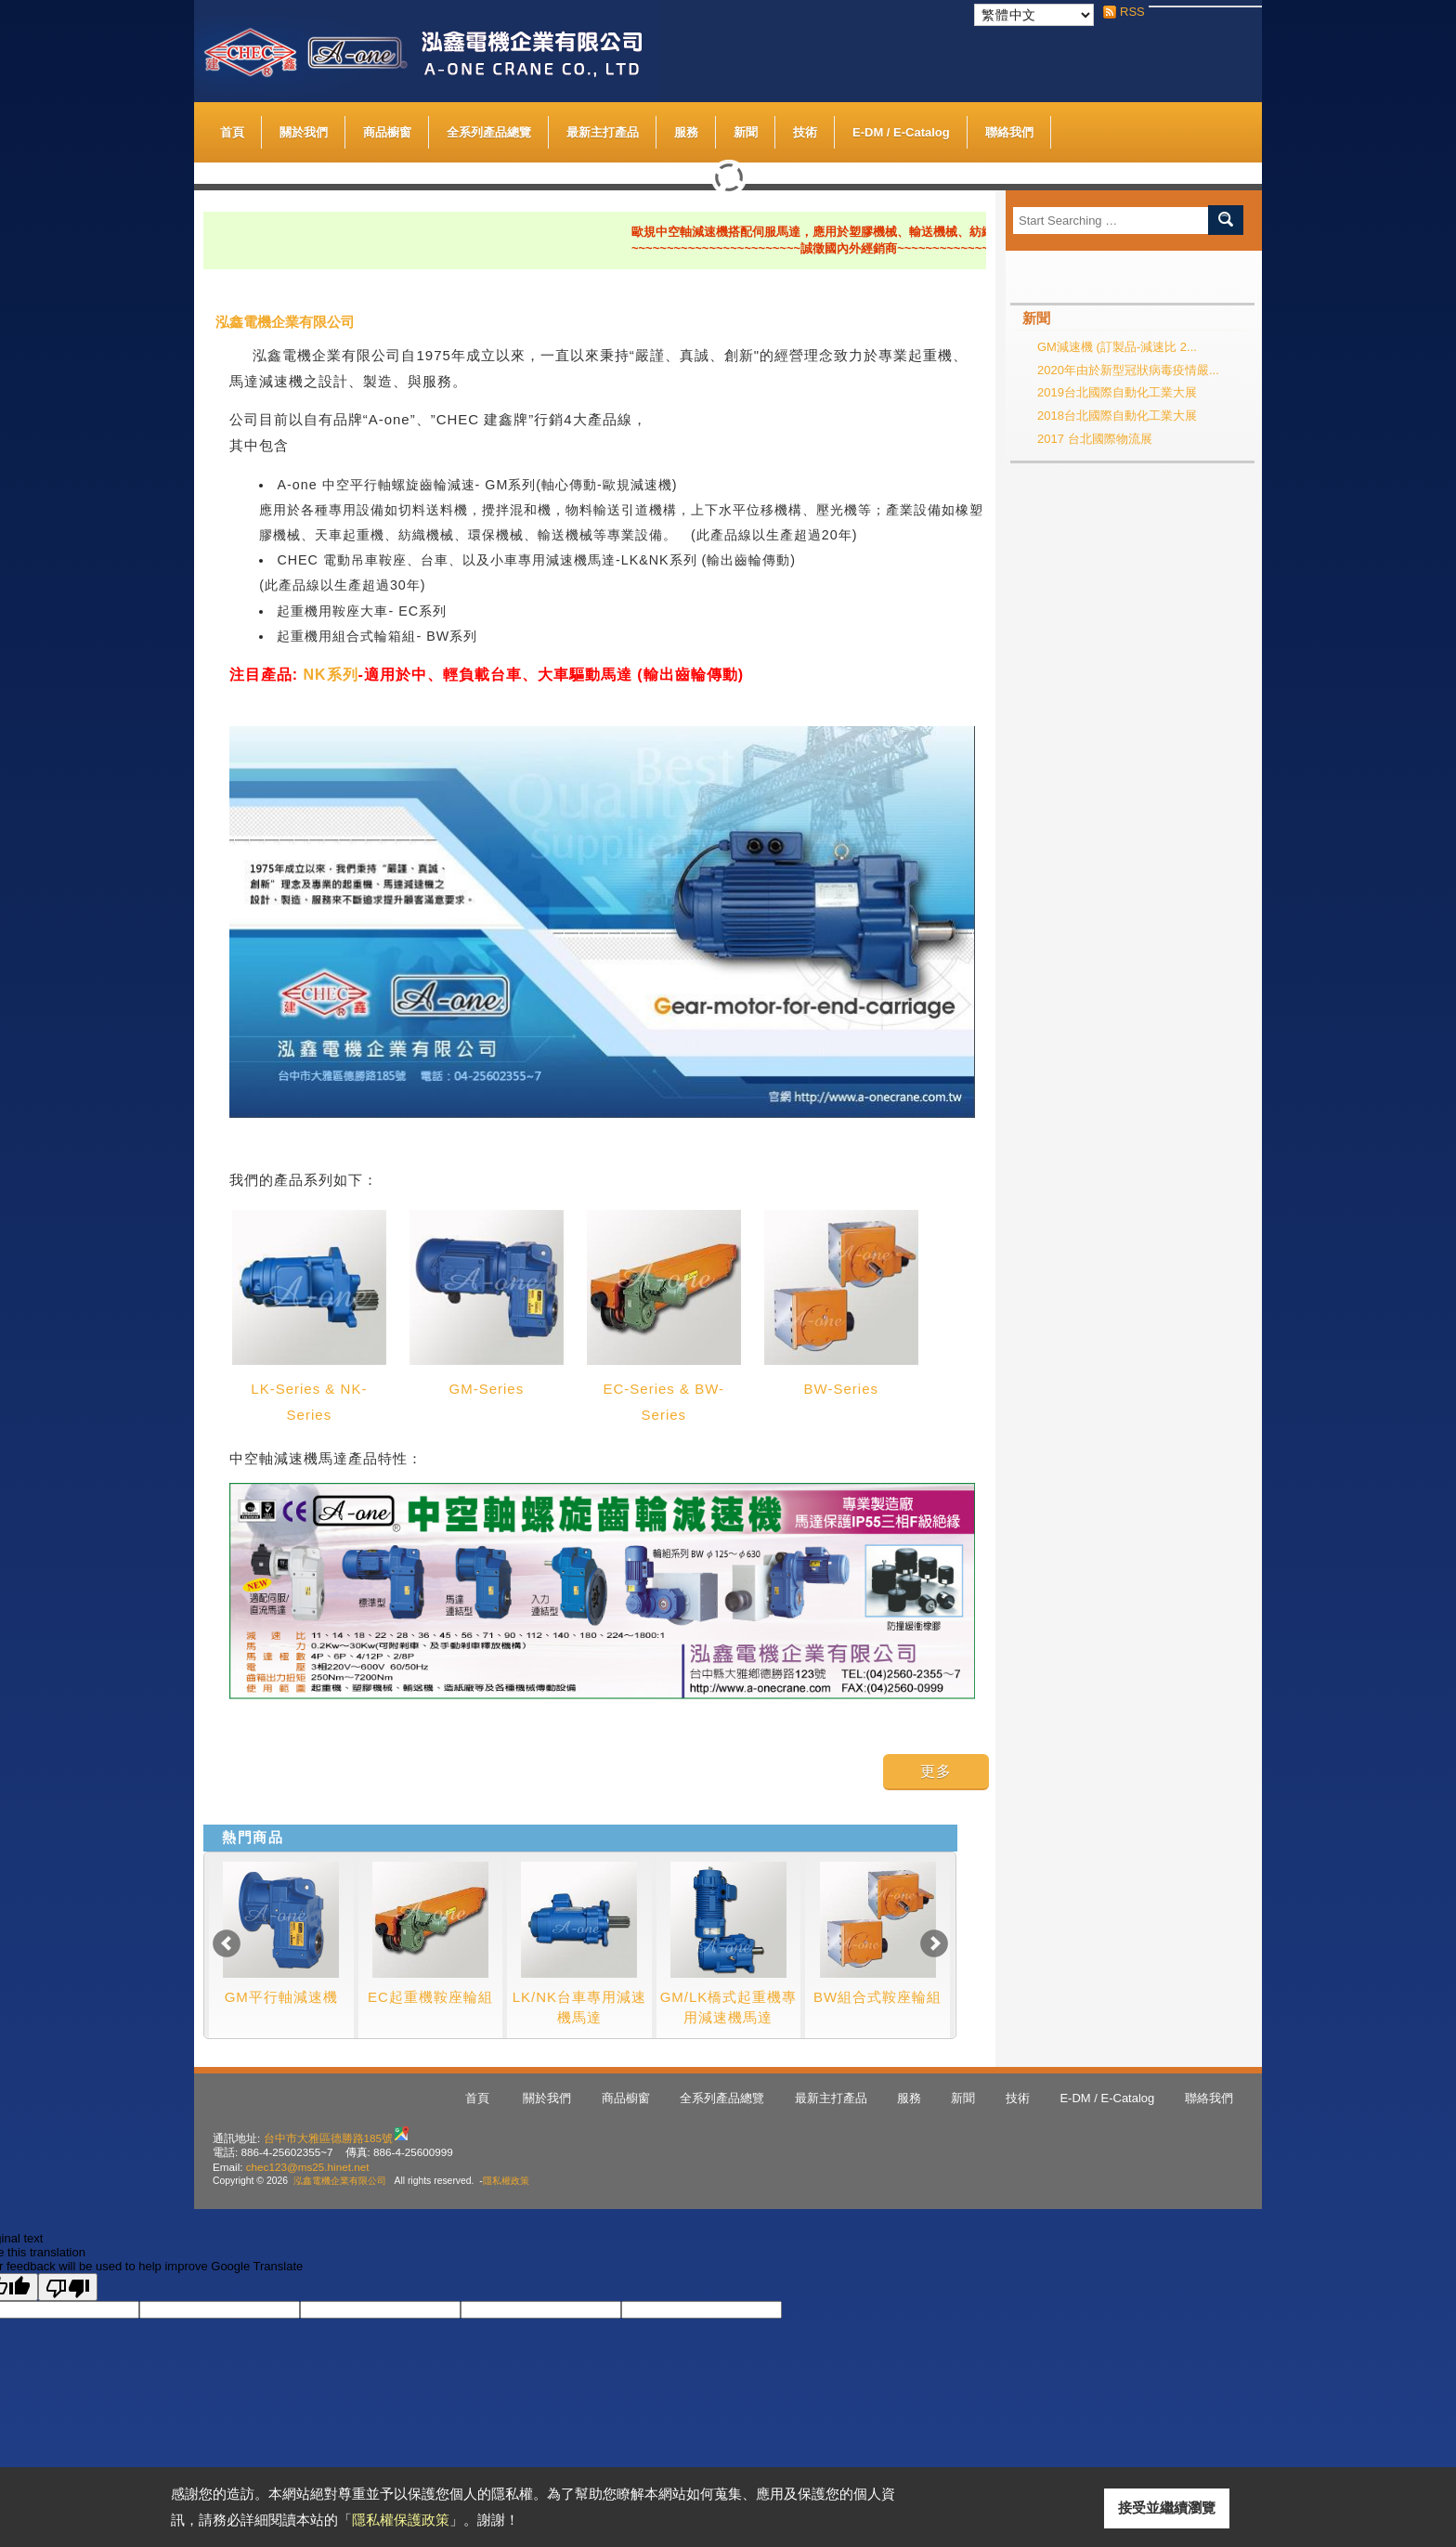  What do you see at coordinates (308, 2167) in the screenshot?
I see `chec123@ms25.hinet.net` at bounding box center [308, 2167].